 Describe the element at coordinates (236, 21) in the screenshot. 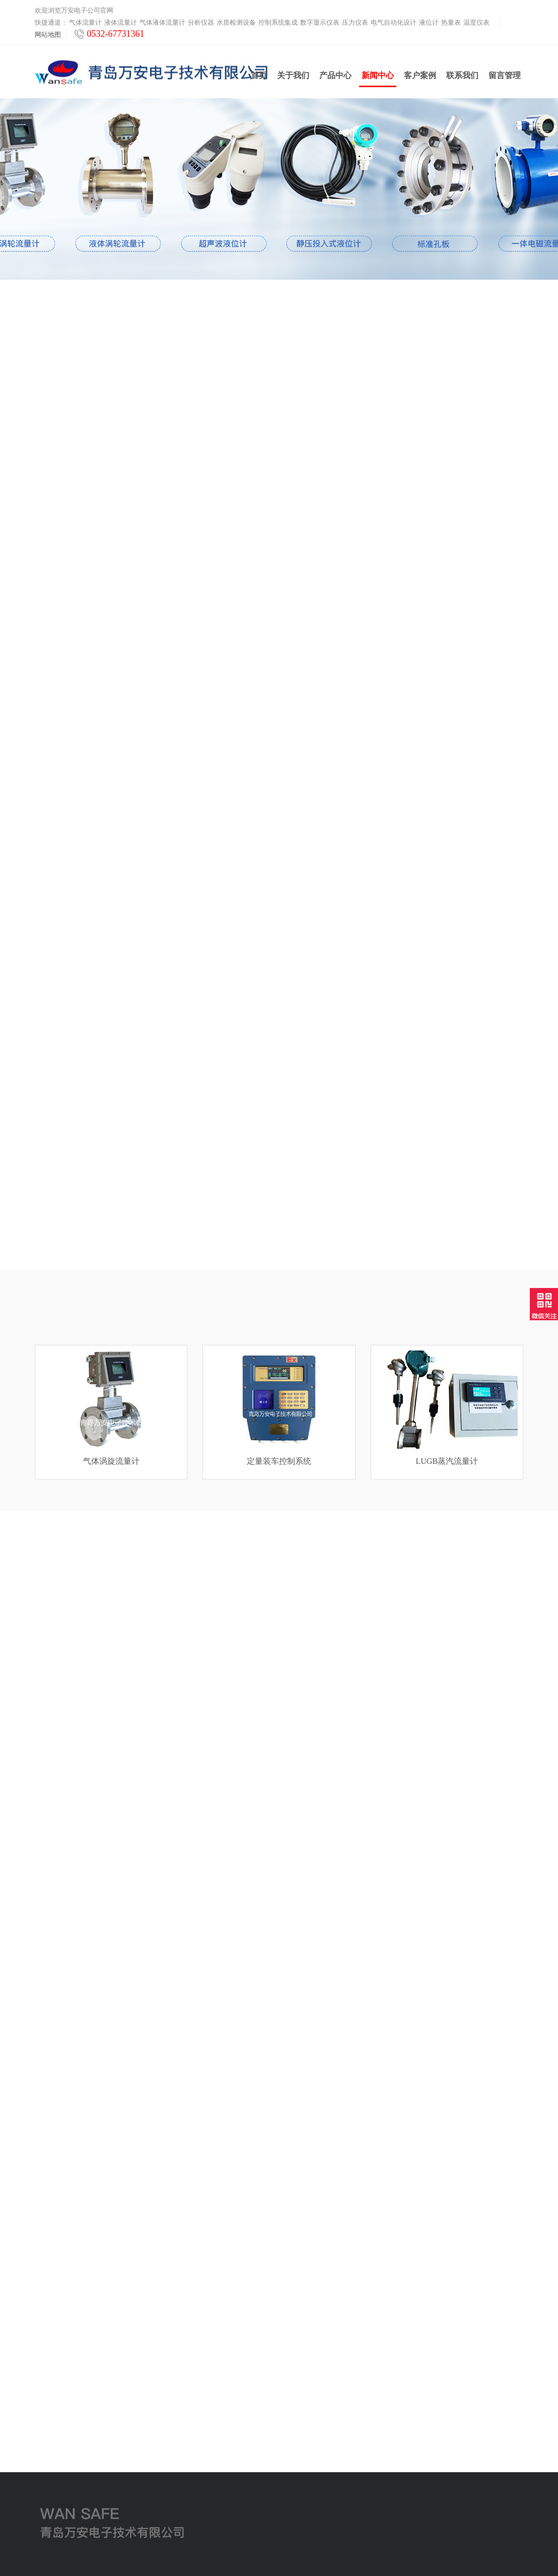

I see `水质检测设备` at that location.